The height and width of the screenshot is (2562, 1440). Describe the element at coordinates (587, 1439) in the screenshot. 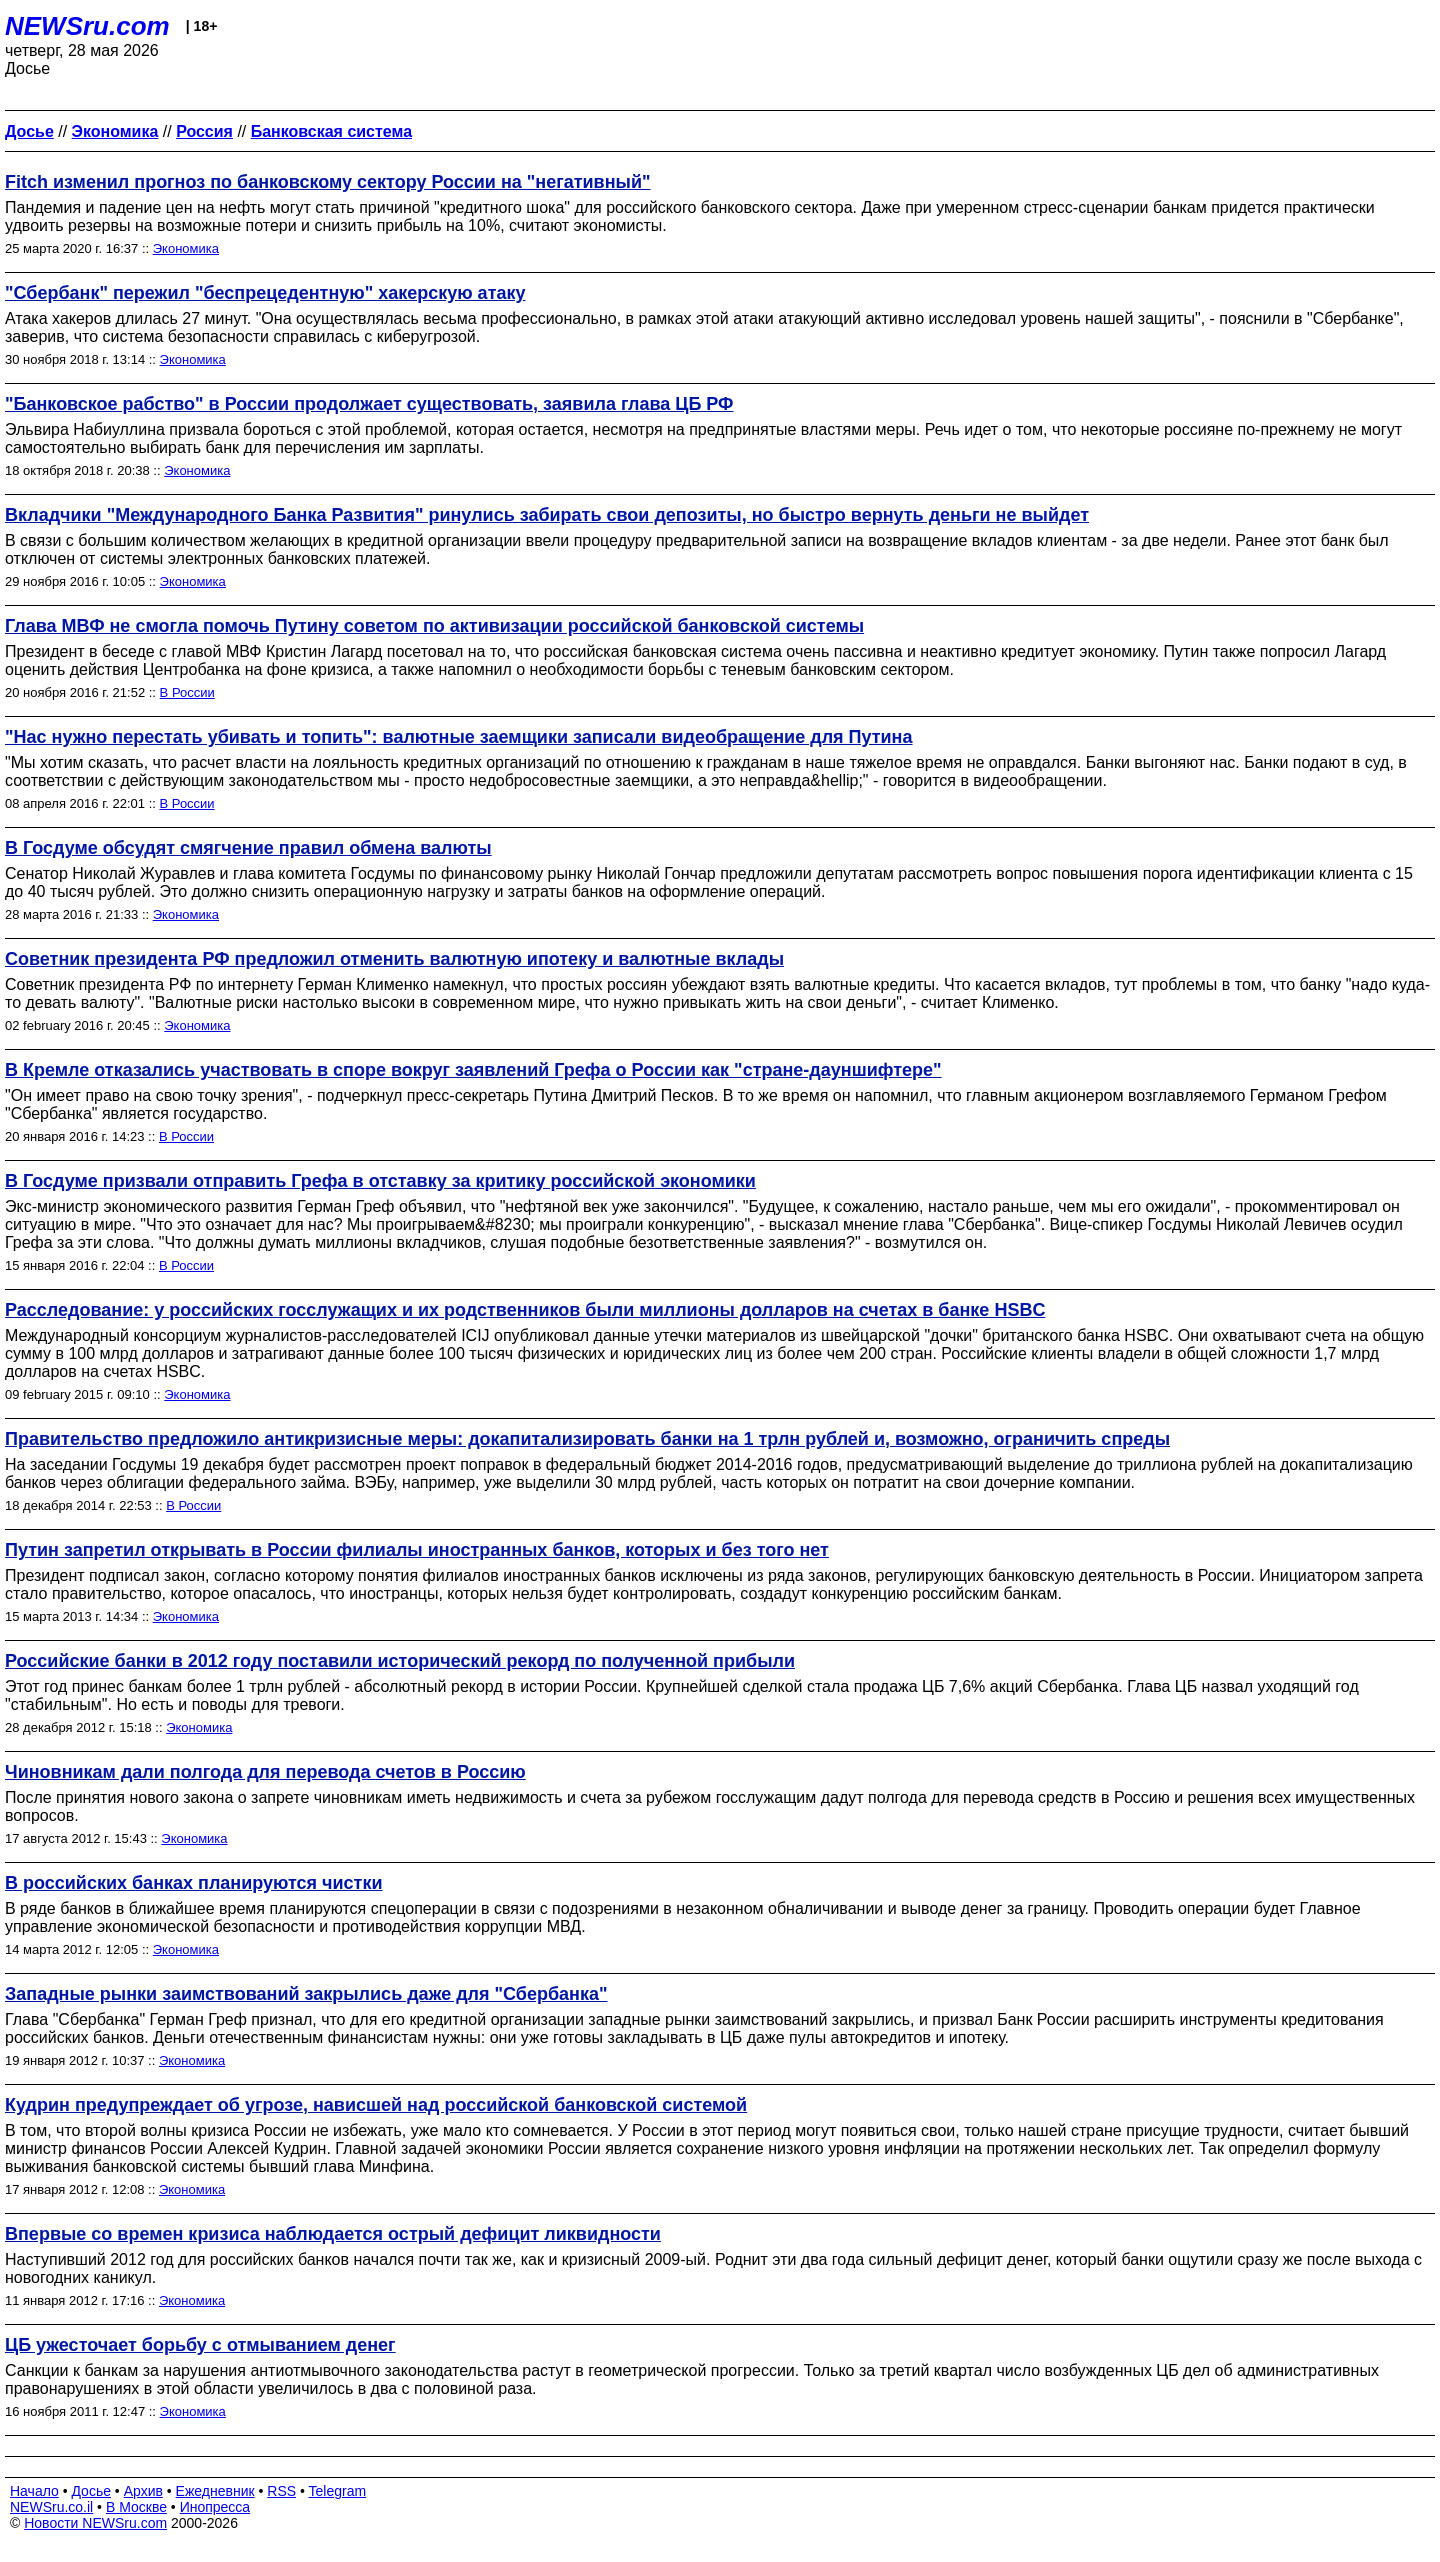

I see `Правительство предложило антикризисные меры: докапитализировать банки на 1 трлн рублей и, возможно, ограничить спреды` at that location.